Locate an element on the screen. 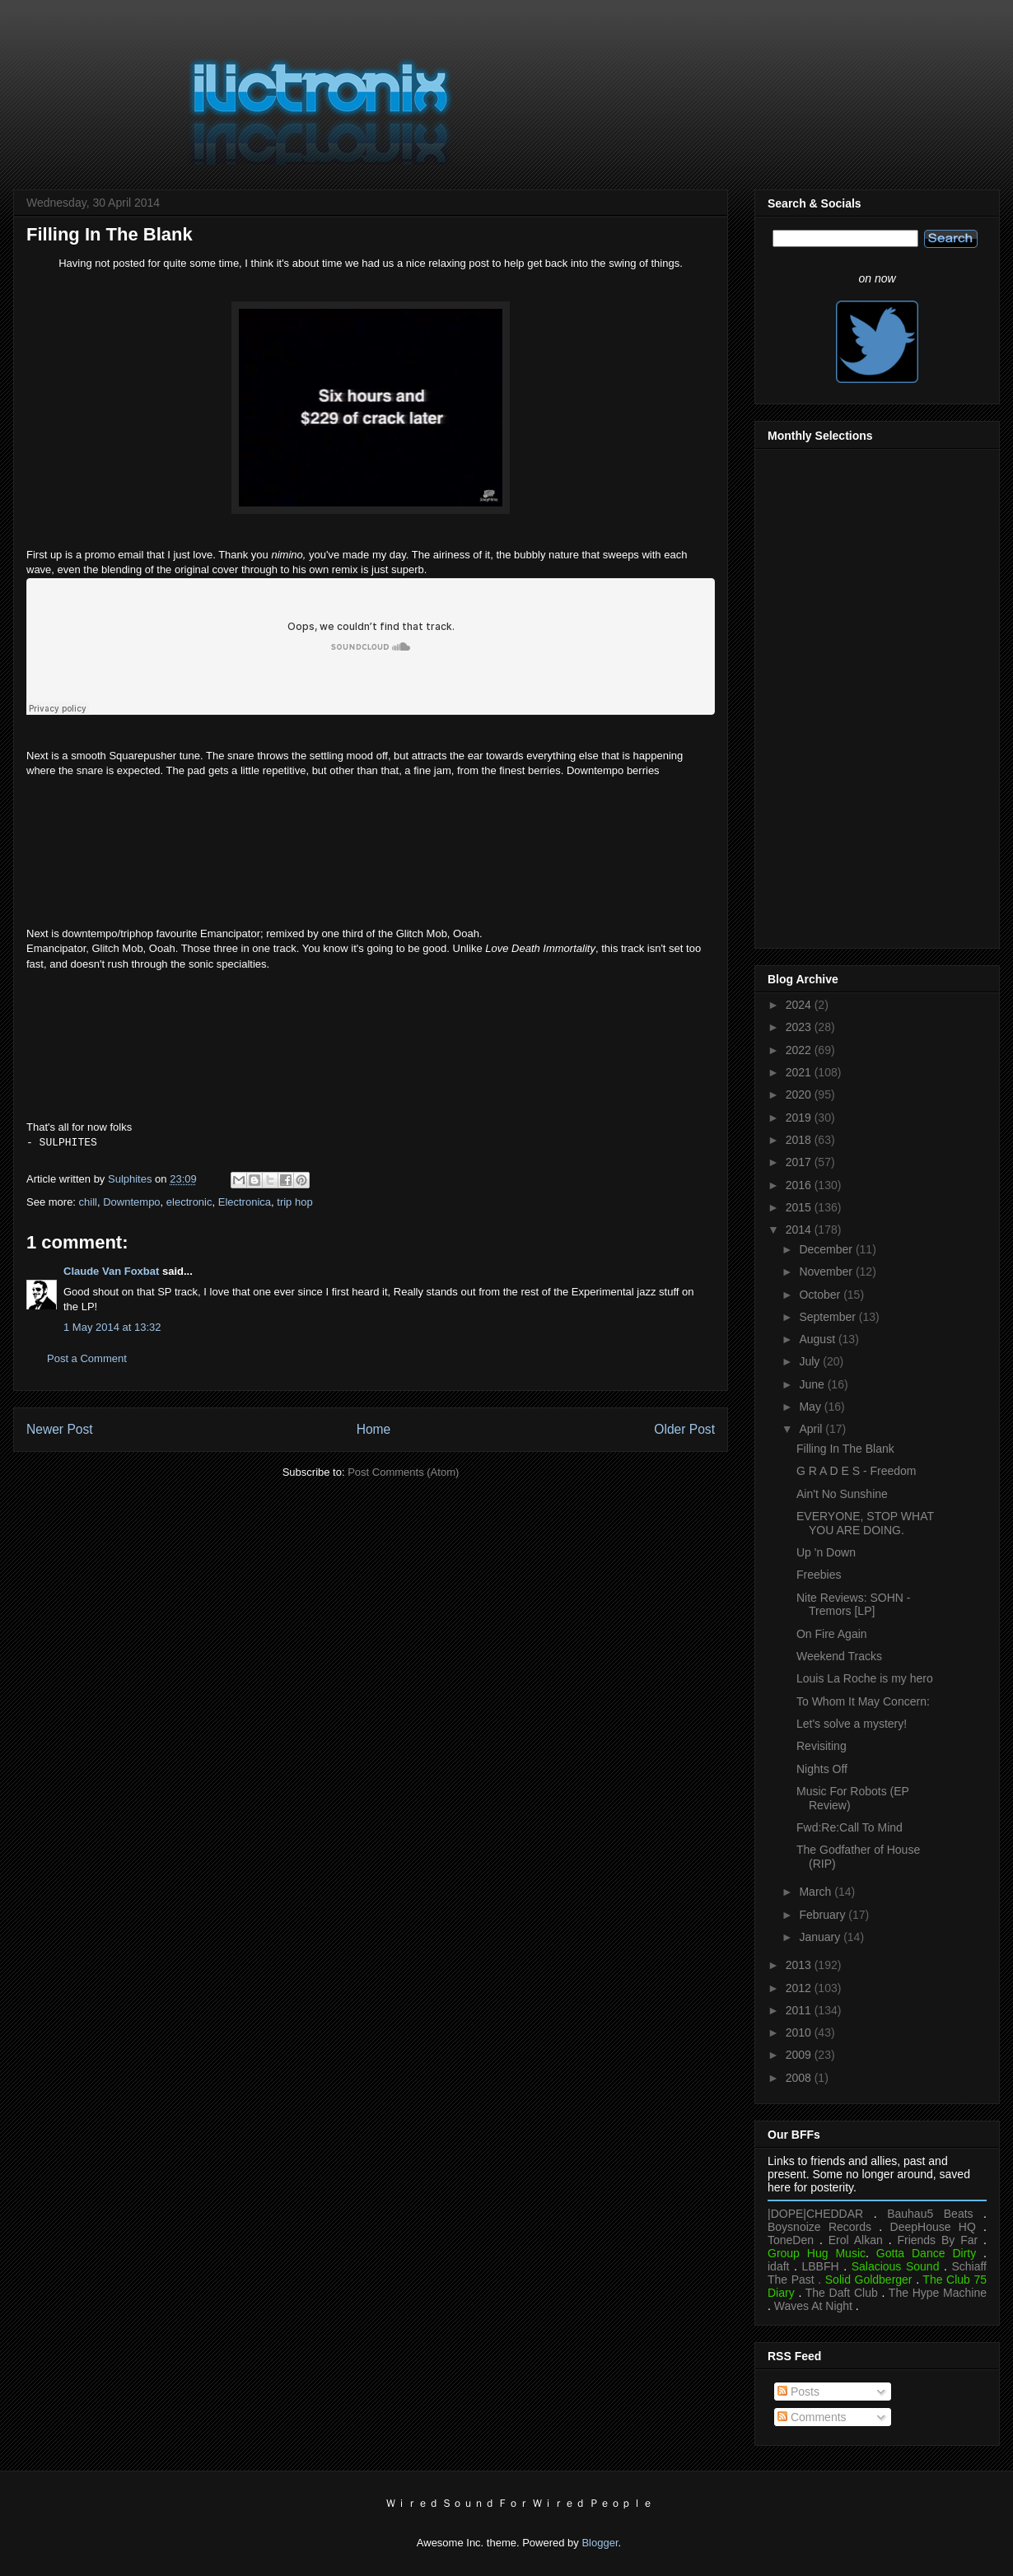 This screenshot has height=2576, width=1013. Posts is located at coordinates (798, 2391).